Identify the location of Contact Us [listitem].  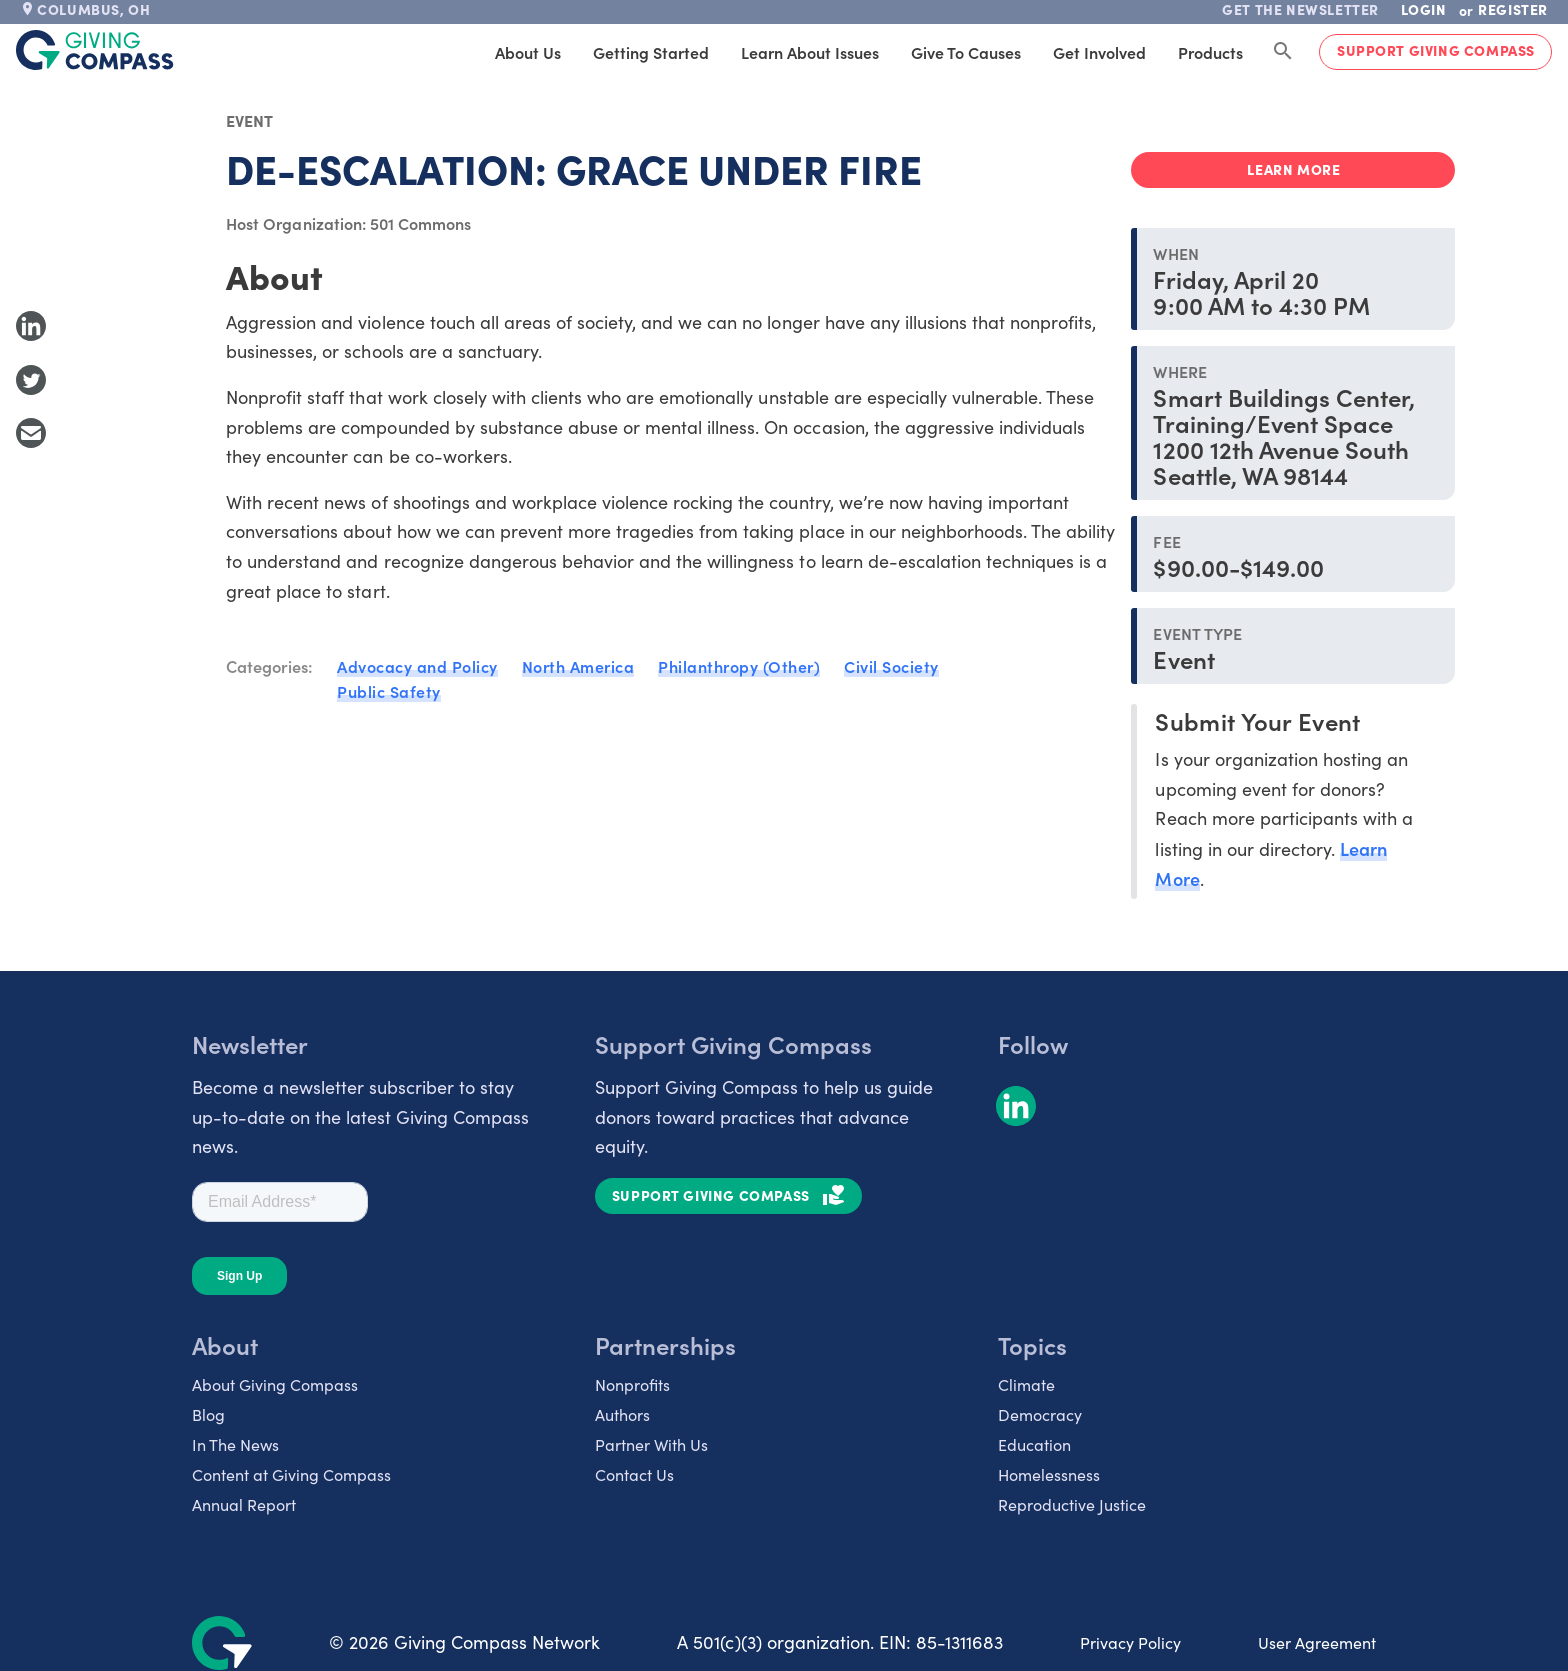
(634, 1474).